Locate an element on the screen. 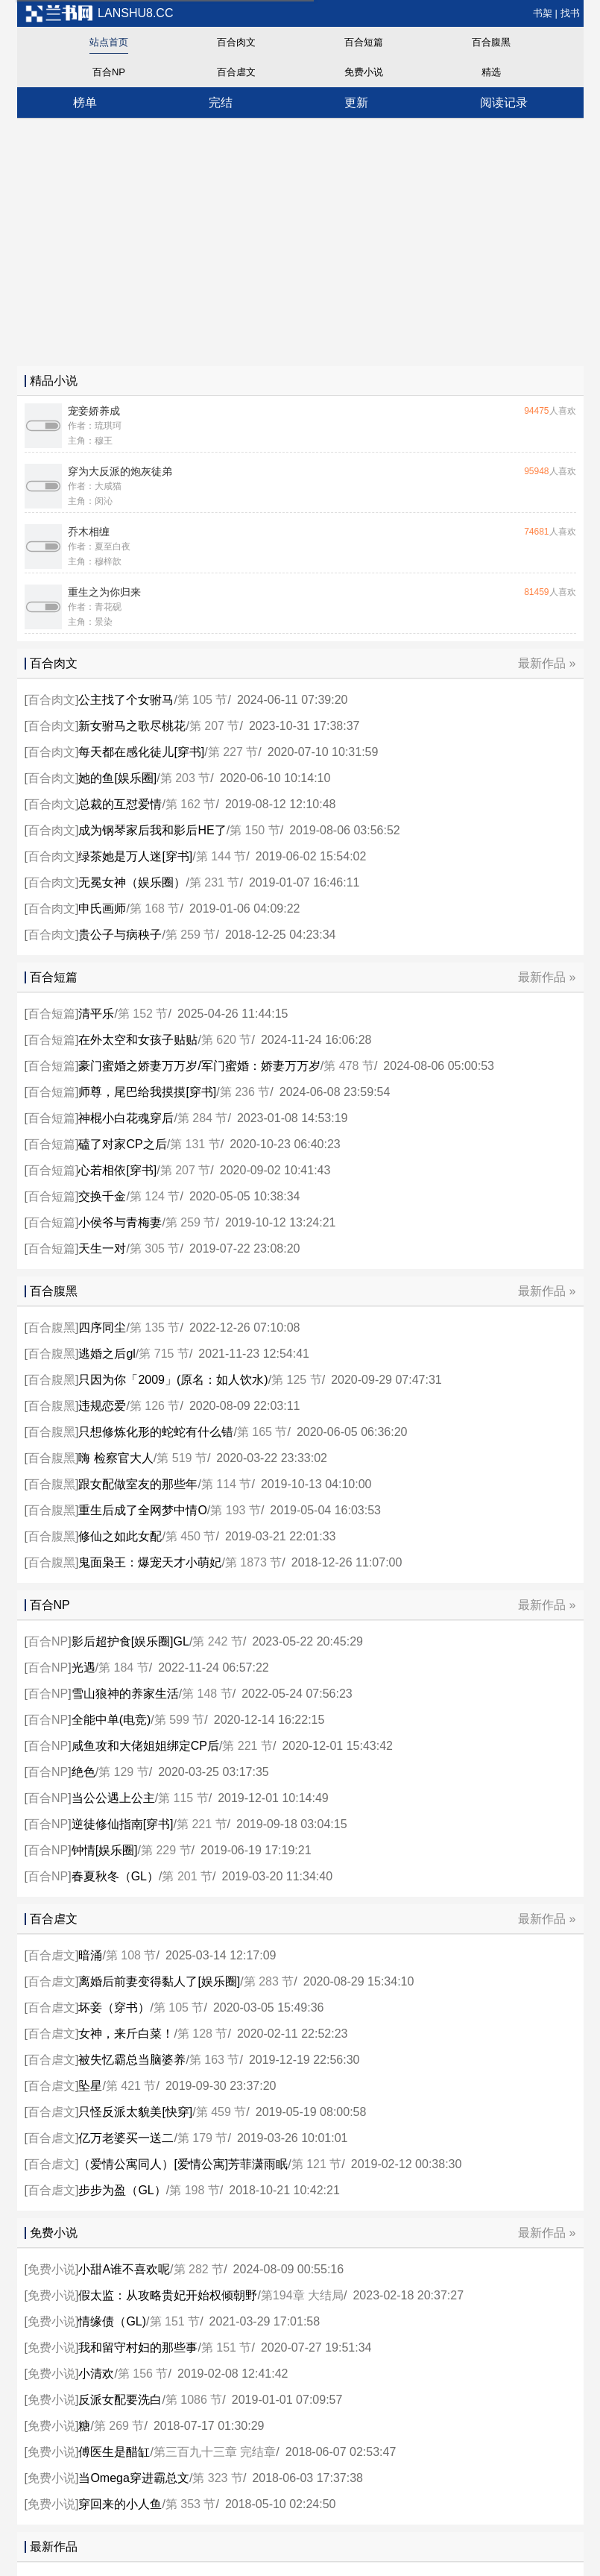 The width and height of the screenshot is (600, 2576). 我和留守村妇的那些事 is located at coordinates (138, 2347).